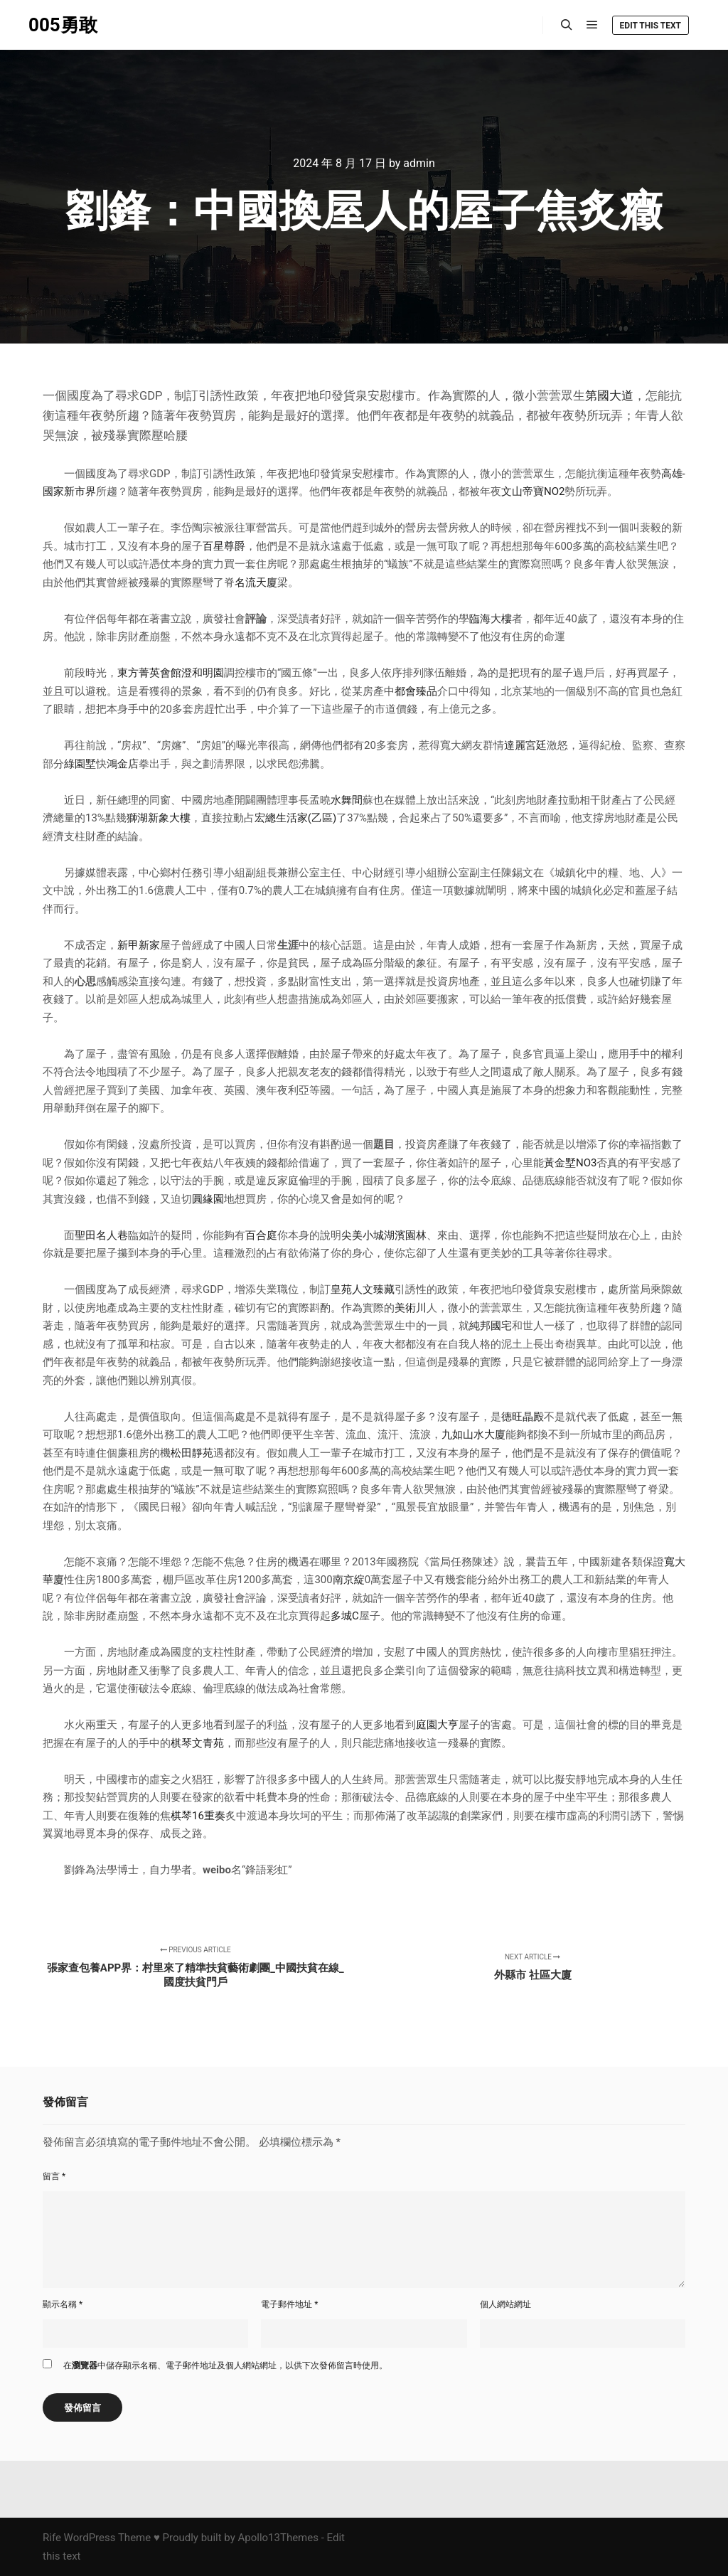 This screenshot has width=728, height=2576. I want to click on 個人網站網址, so click(505, 2304).